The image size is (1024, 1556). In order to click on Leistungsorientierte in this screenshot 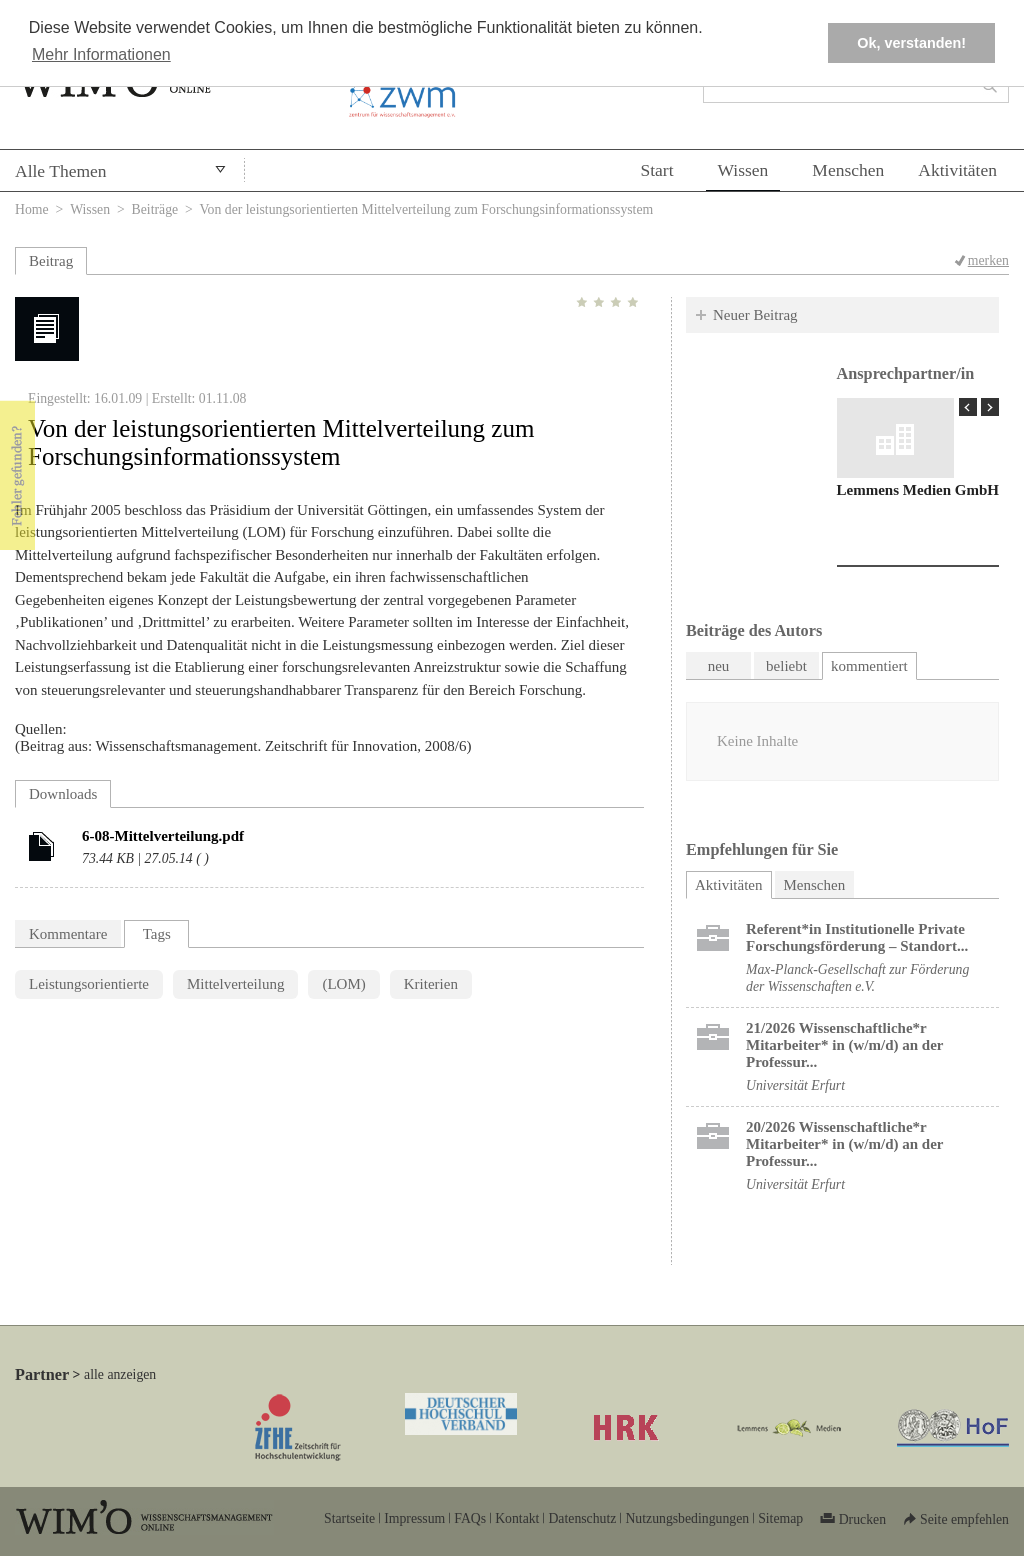, I will do `click(89, 984)`.